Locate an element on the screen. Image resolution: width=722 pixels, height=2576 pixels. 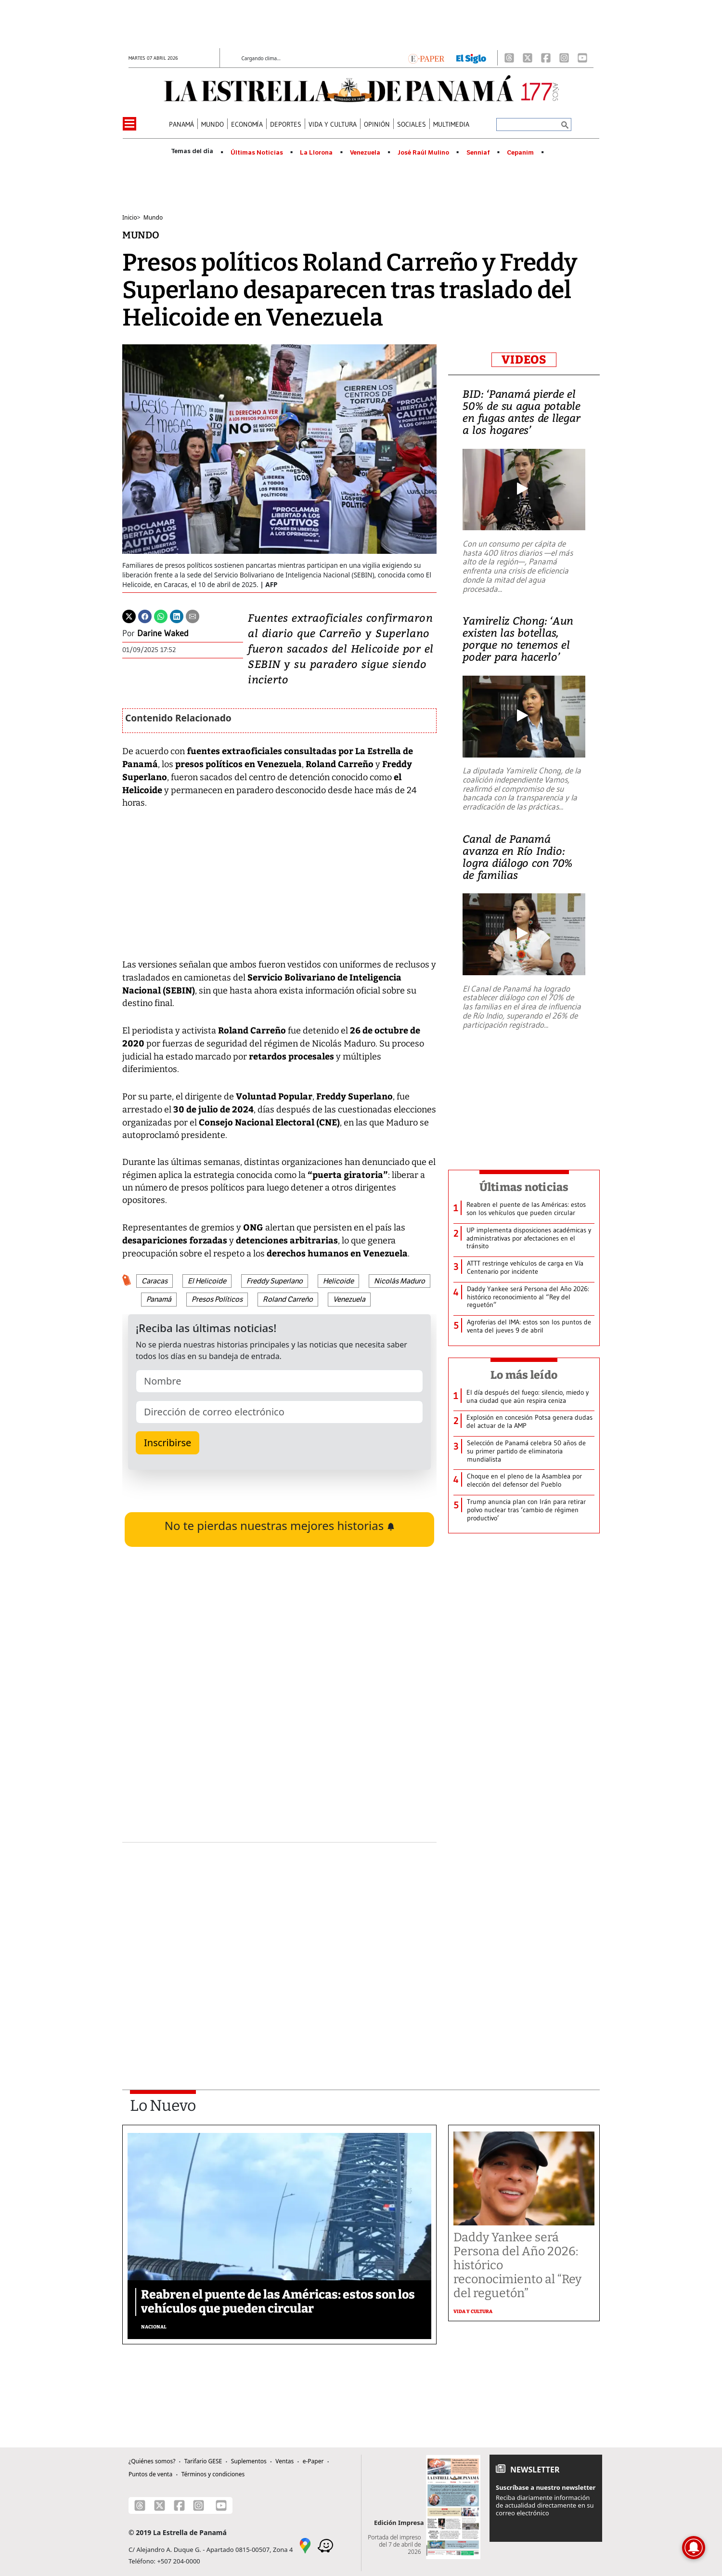
VIDEOS is located at coordinates (524, 359).